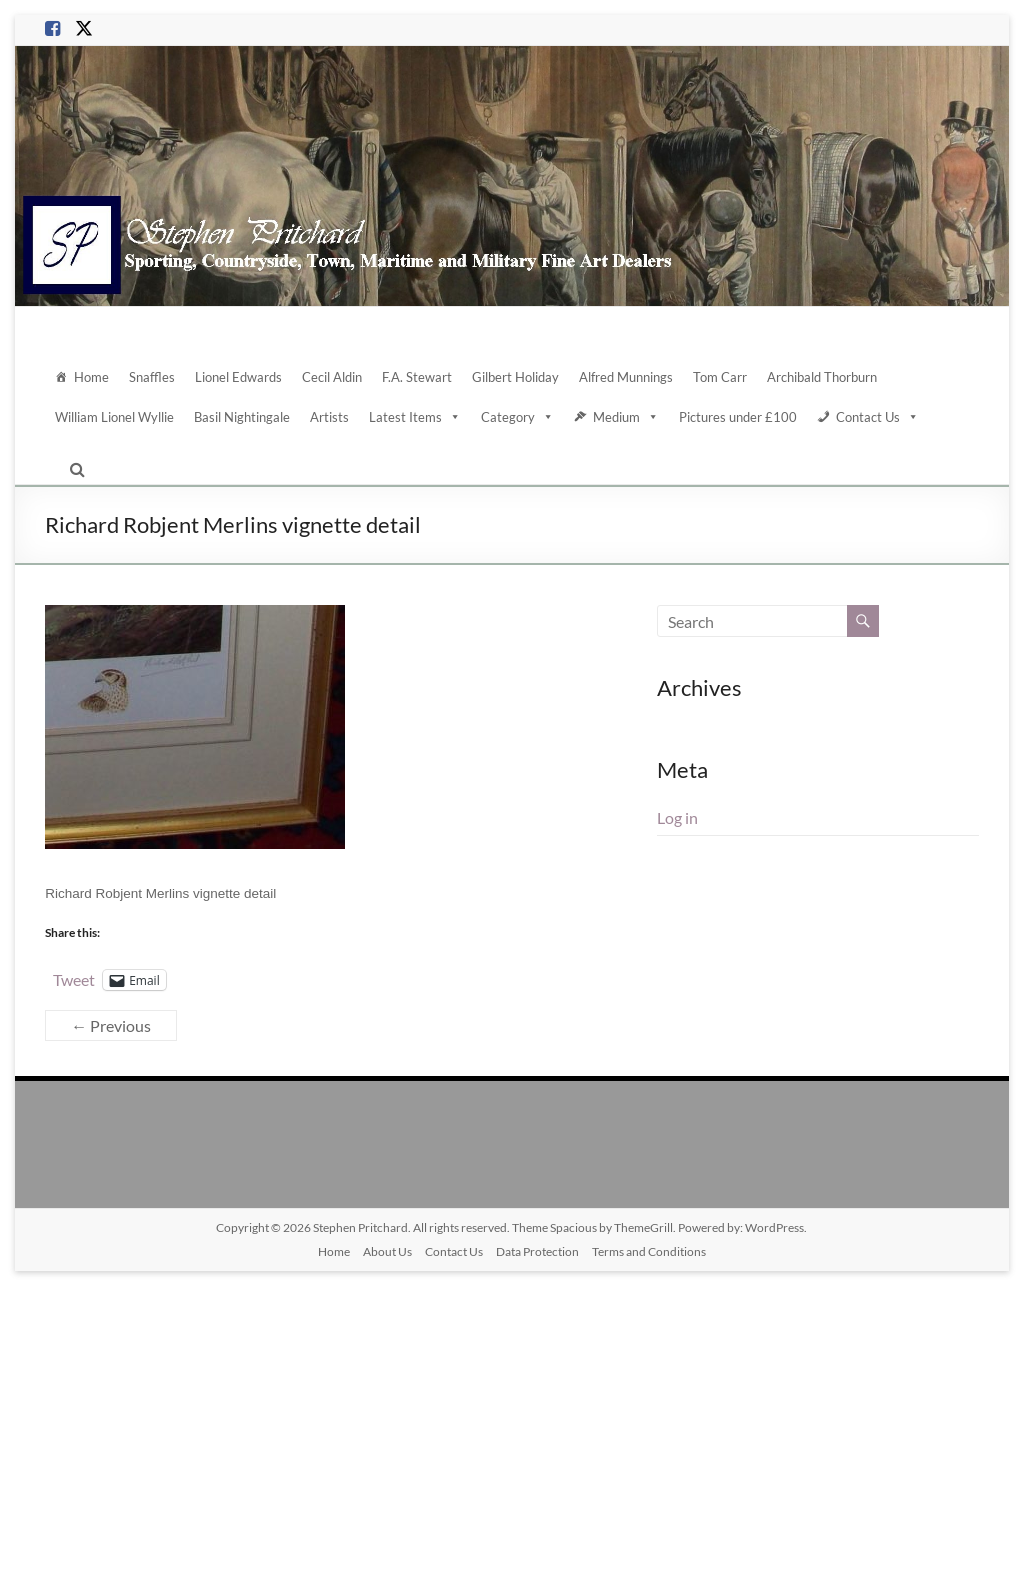  What do you see at coordinates (822, 377) in the screenshot?
I see `Archibald Thorburn` at bounding box center [822, 377].